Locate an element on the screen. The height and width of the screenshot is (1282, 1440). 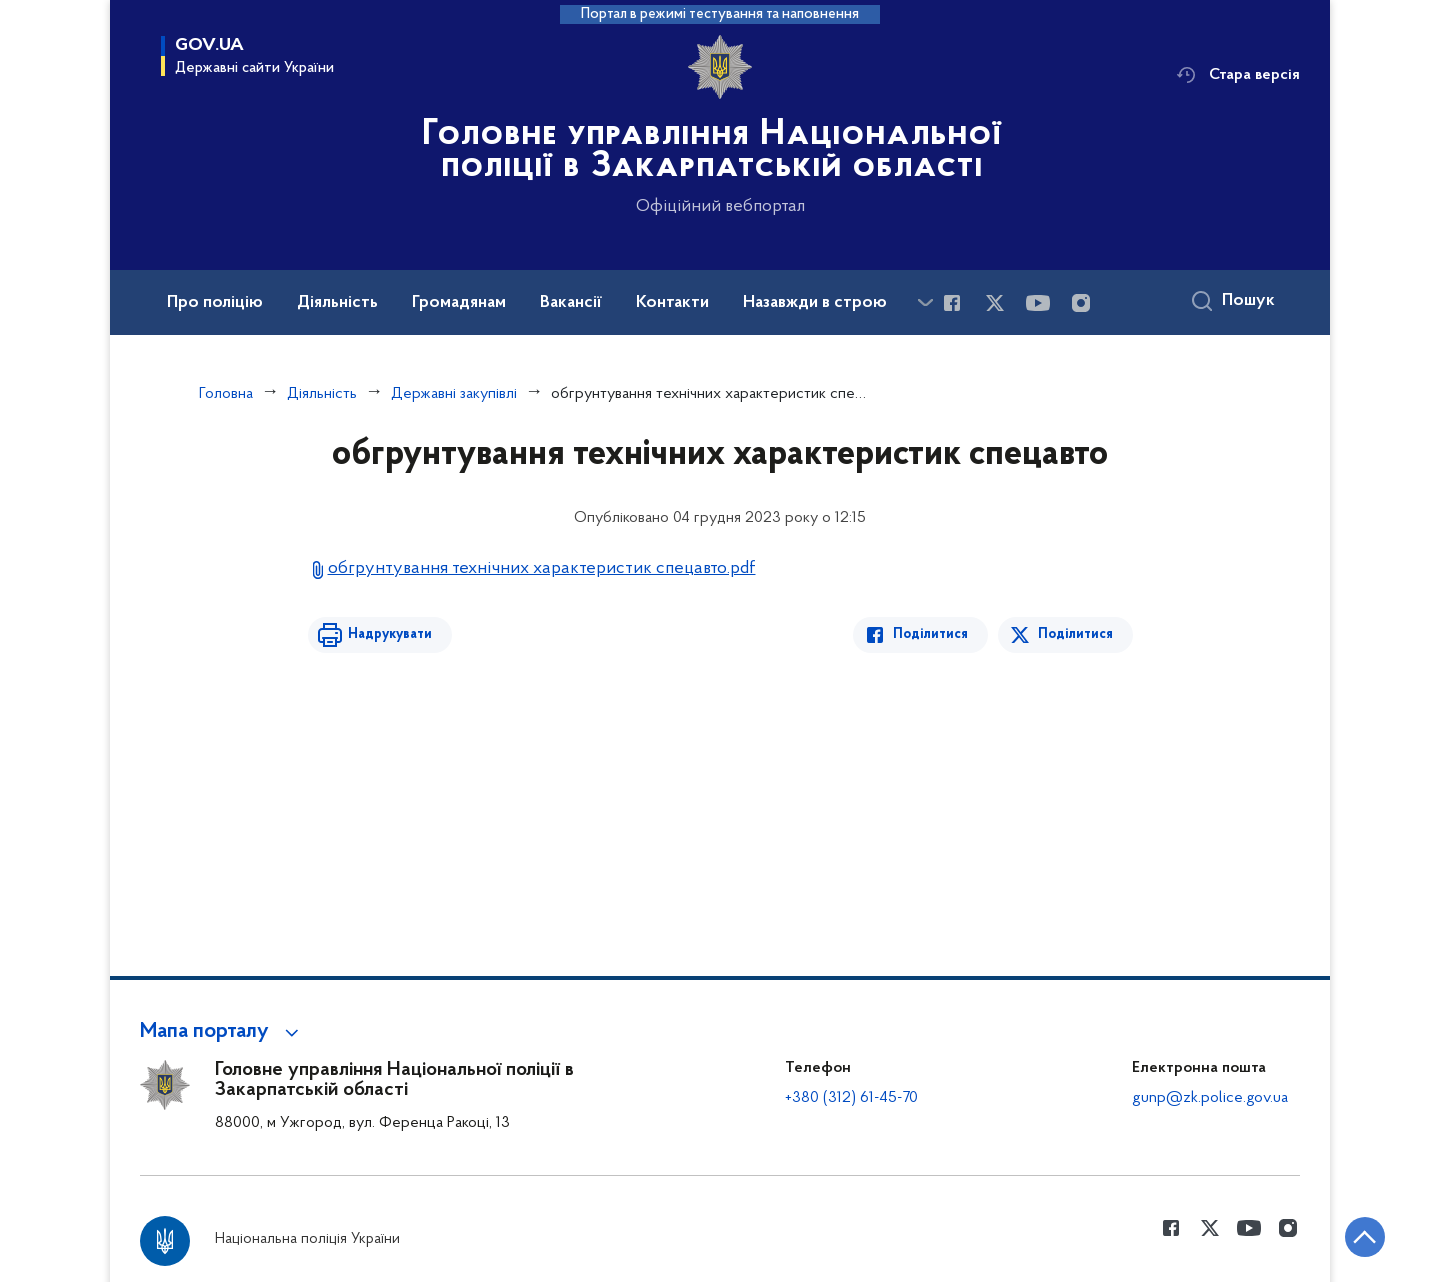
[Сторінка у Twitter (відкриває нове вікно)] is located at coordinates (995, 303).